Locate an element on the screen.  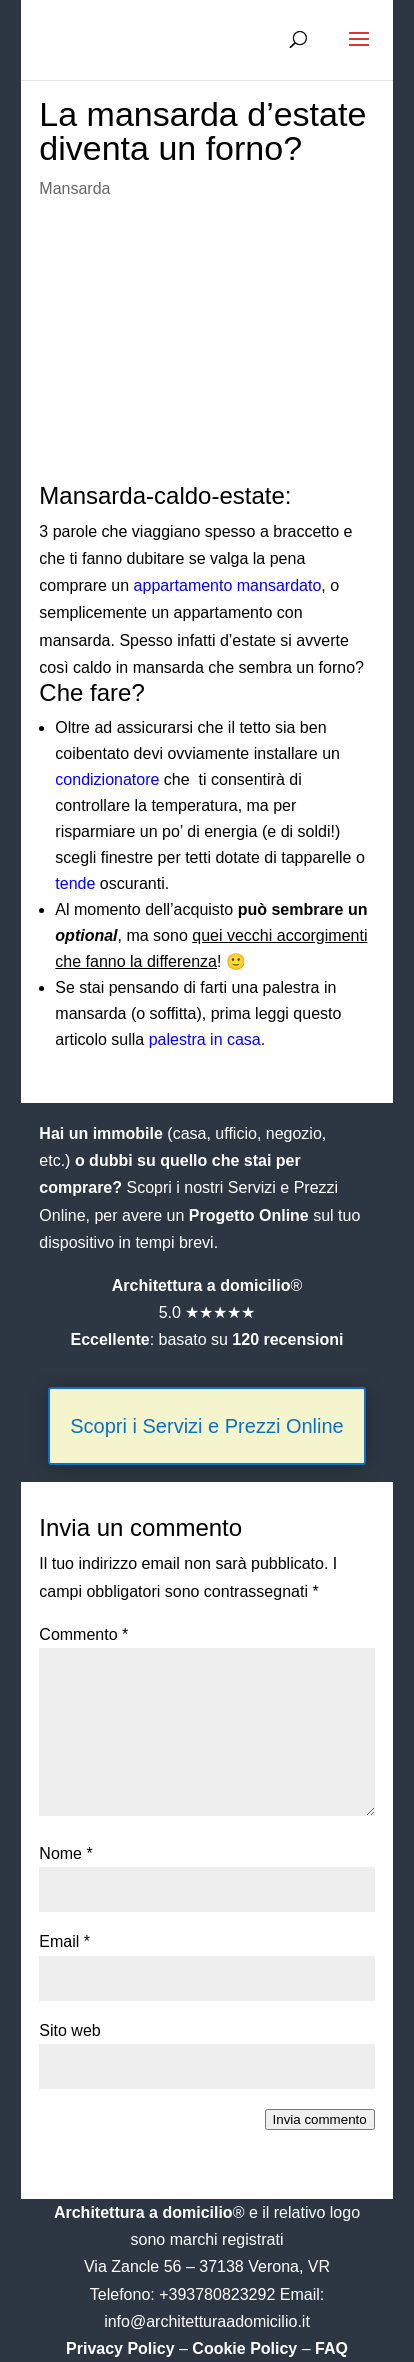
palestra in casa is located at coordinates (205, 1039).